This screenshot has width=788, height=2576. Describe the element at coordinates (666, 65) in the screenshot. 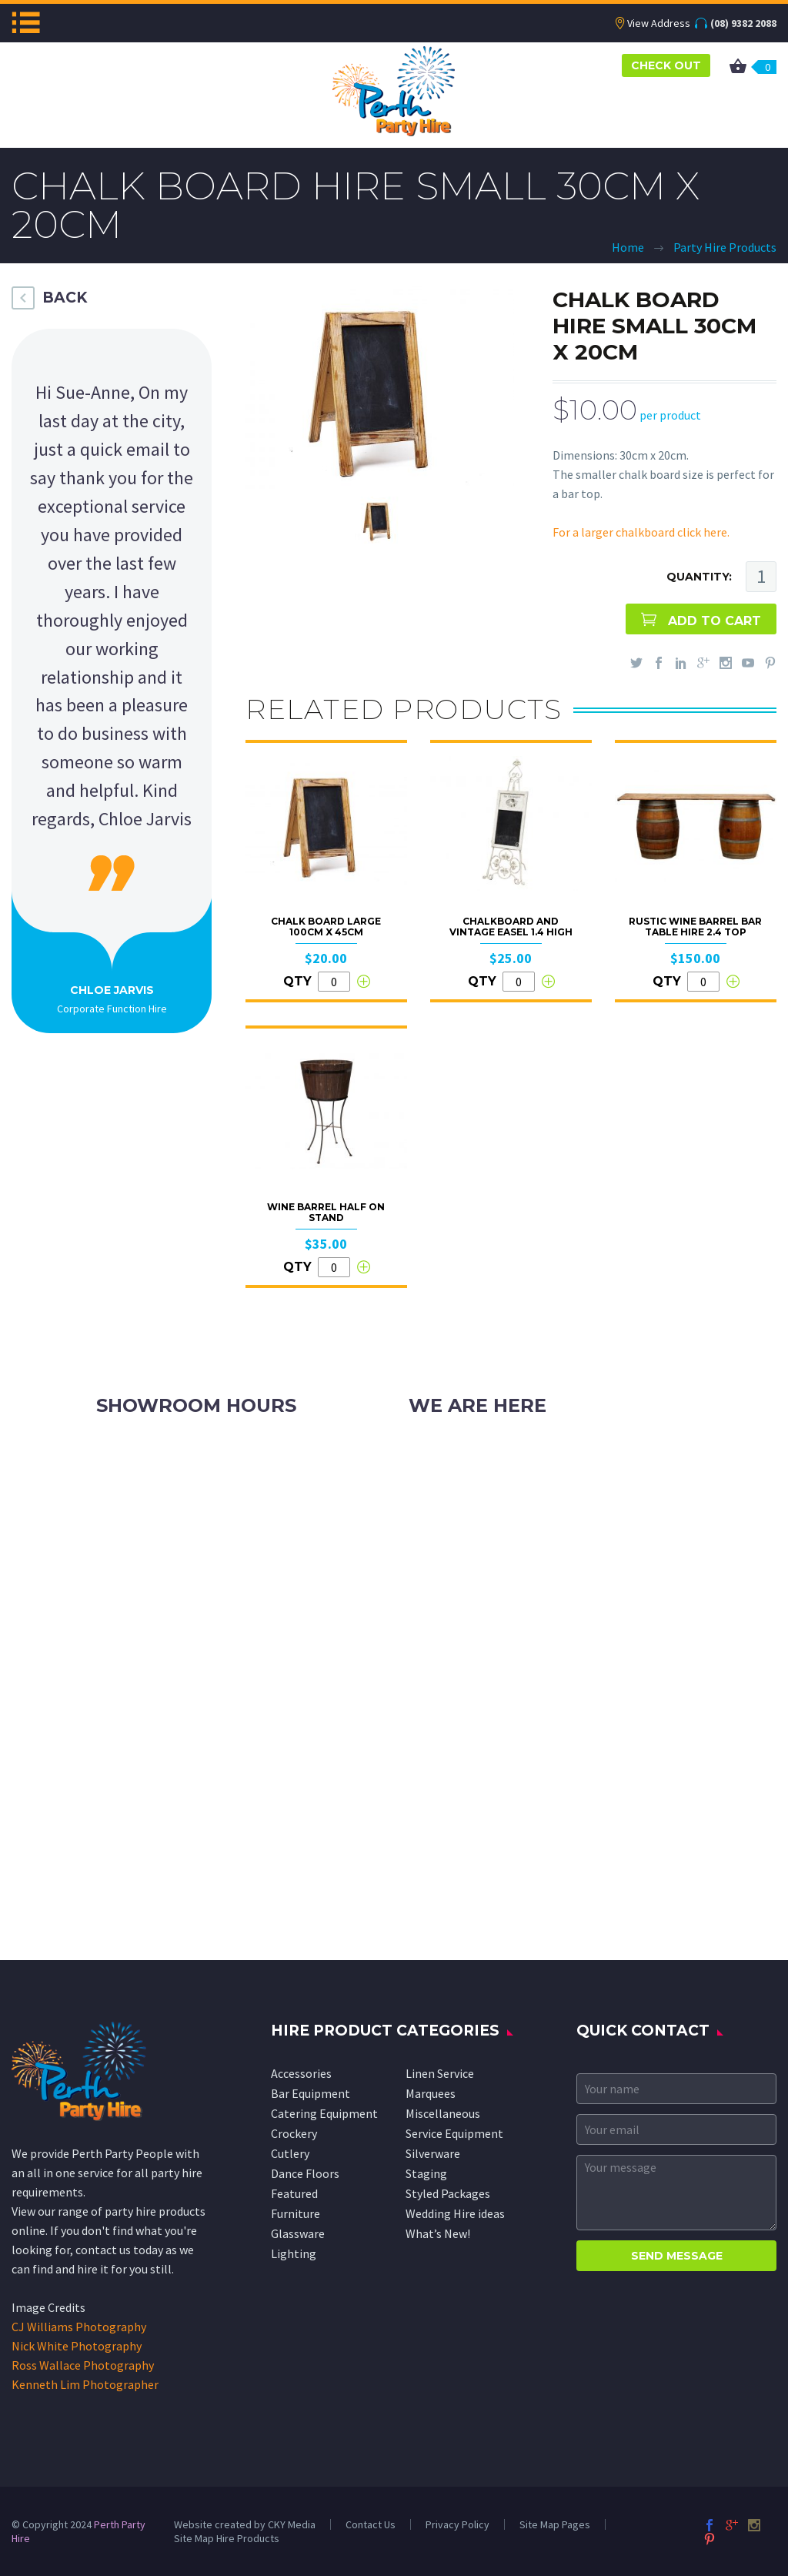

I see `CHECK OUT` at that location.